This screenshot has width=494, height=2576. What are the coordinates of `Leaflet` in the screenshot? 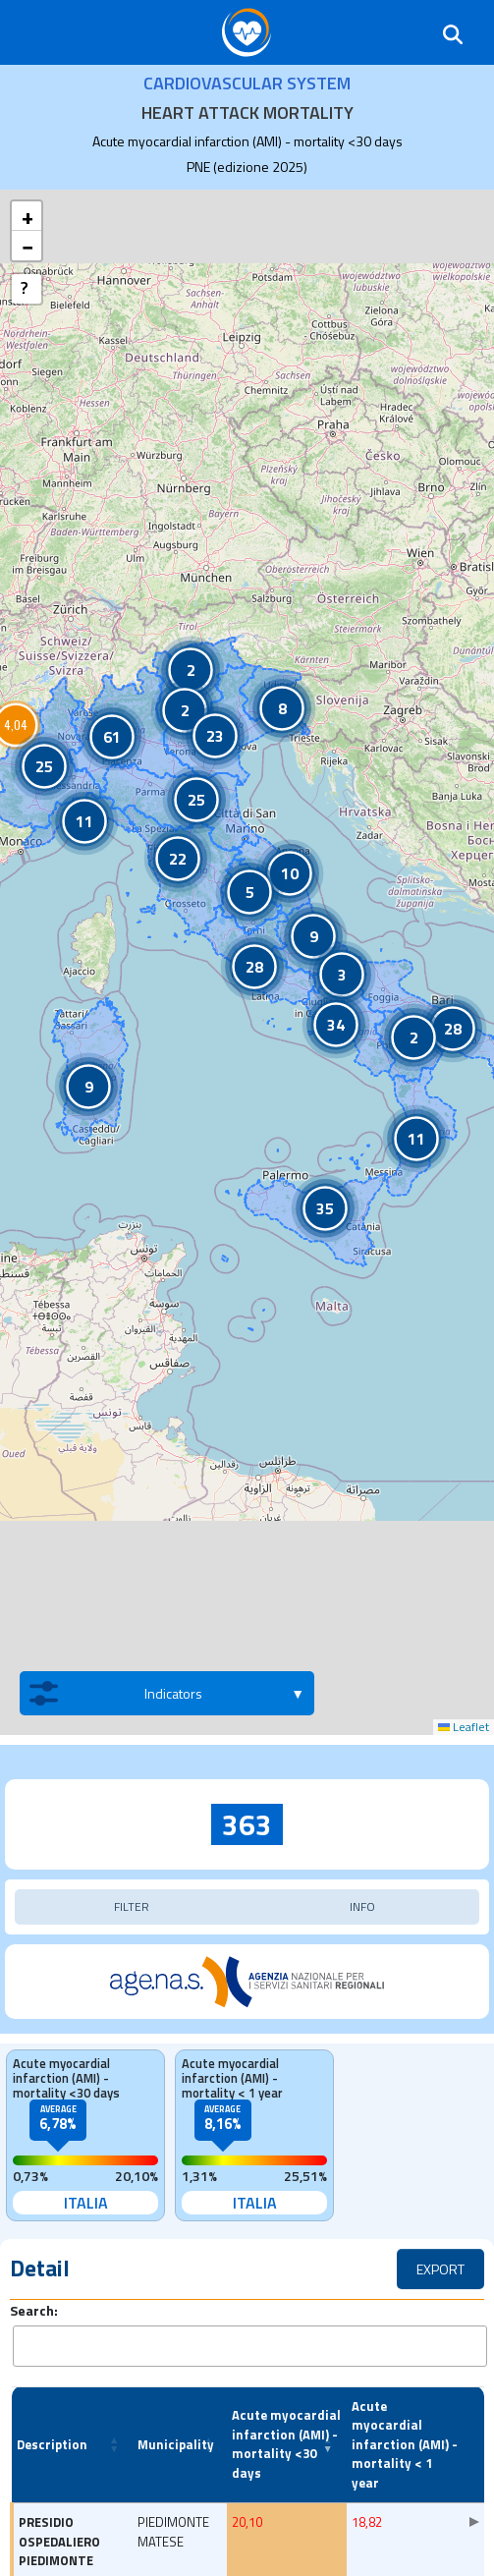 It's located at (463, 1726).